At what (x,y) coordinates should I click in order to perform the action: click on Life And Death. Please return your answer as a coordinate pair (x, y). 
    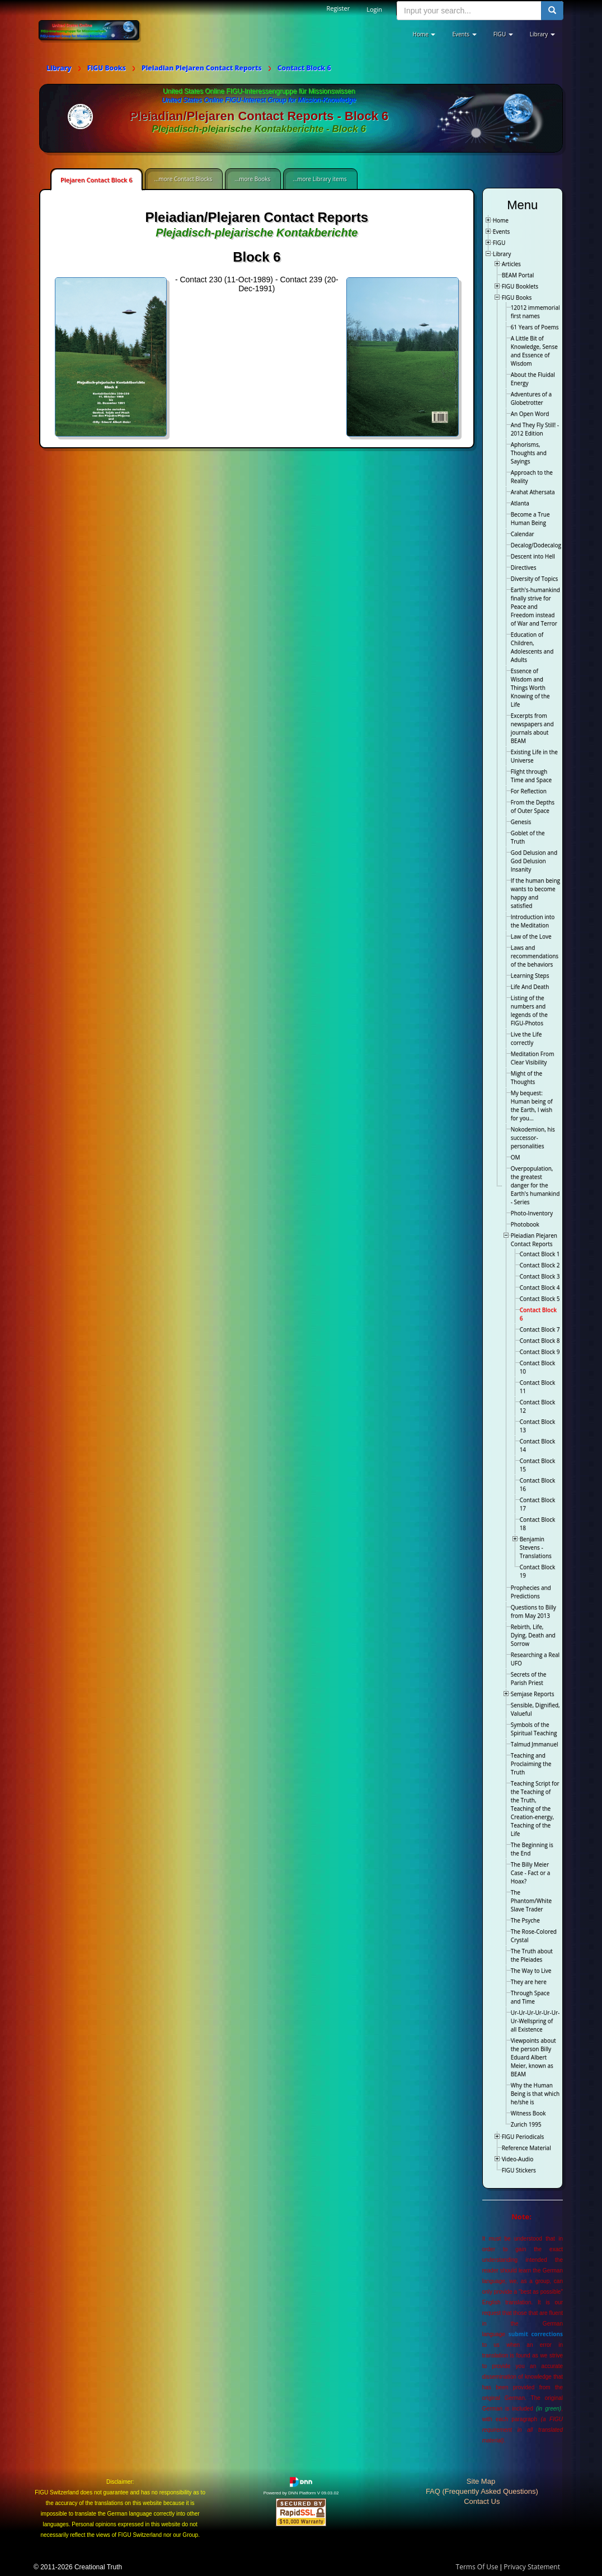
    Looking at the image, I should click on (530, 987).